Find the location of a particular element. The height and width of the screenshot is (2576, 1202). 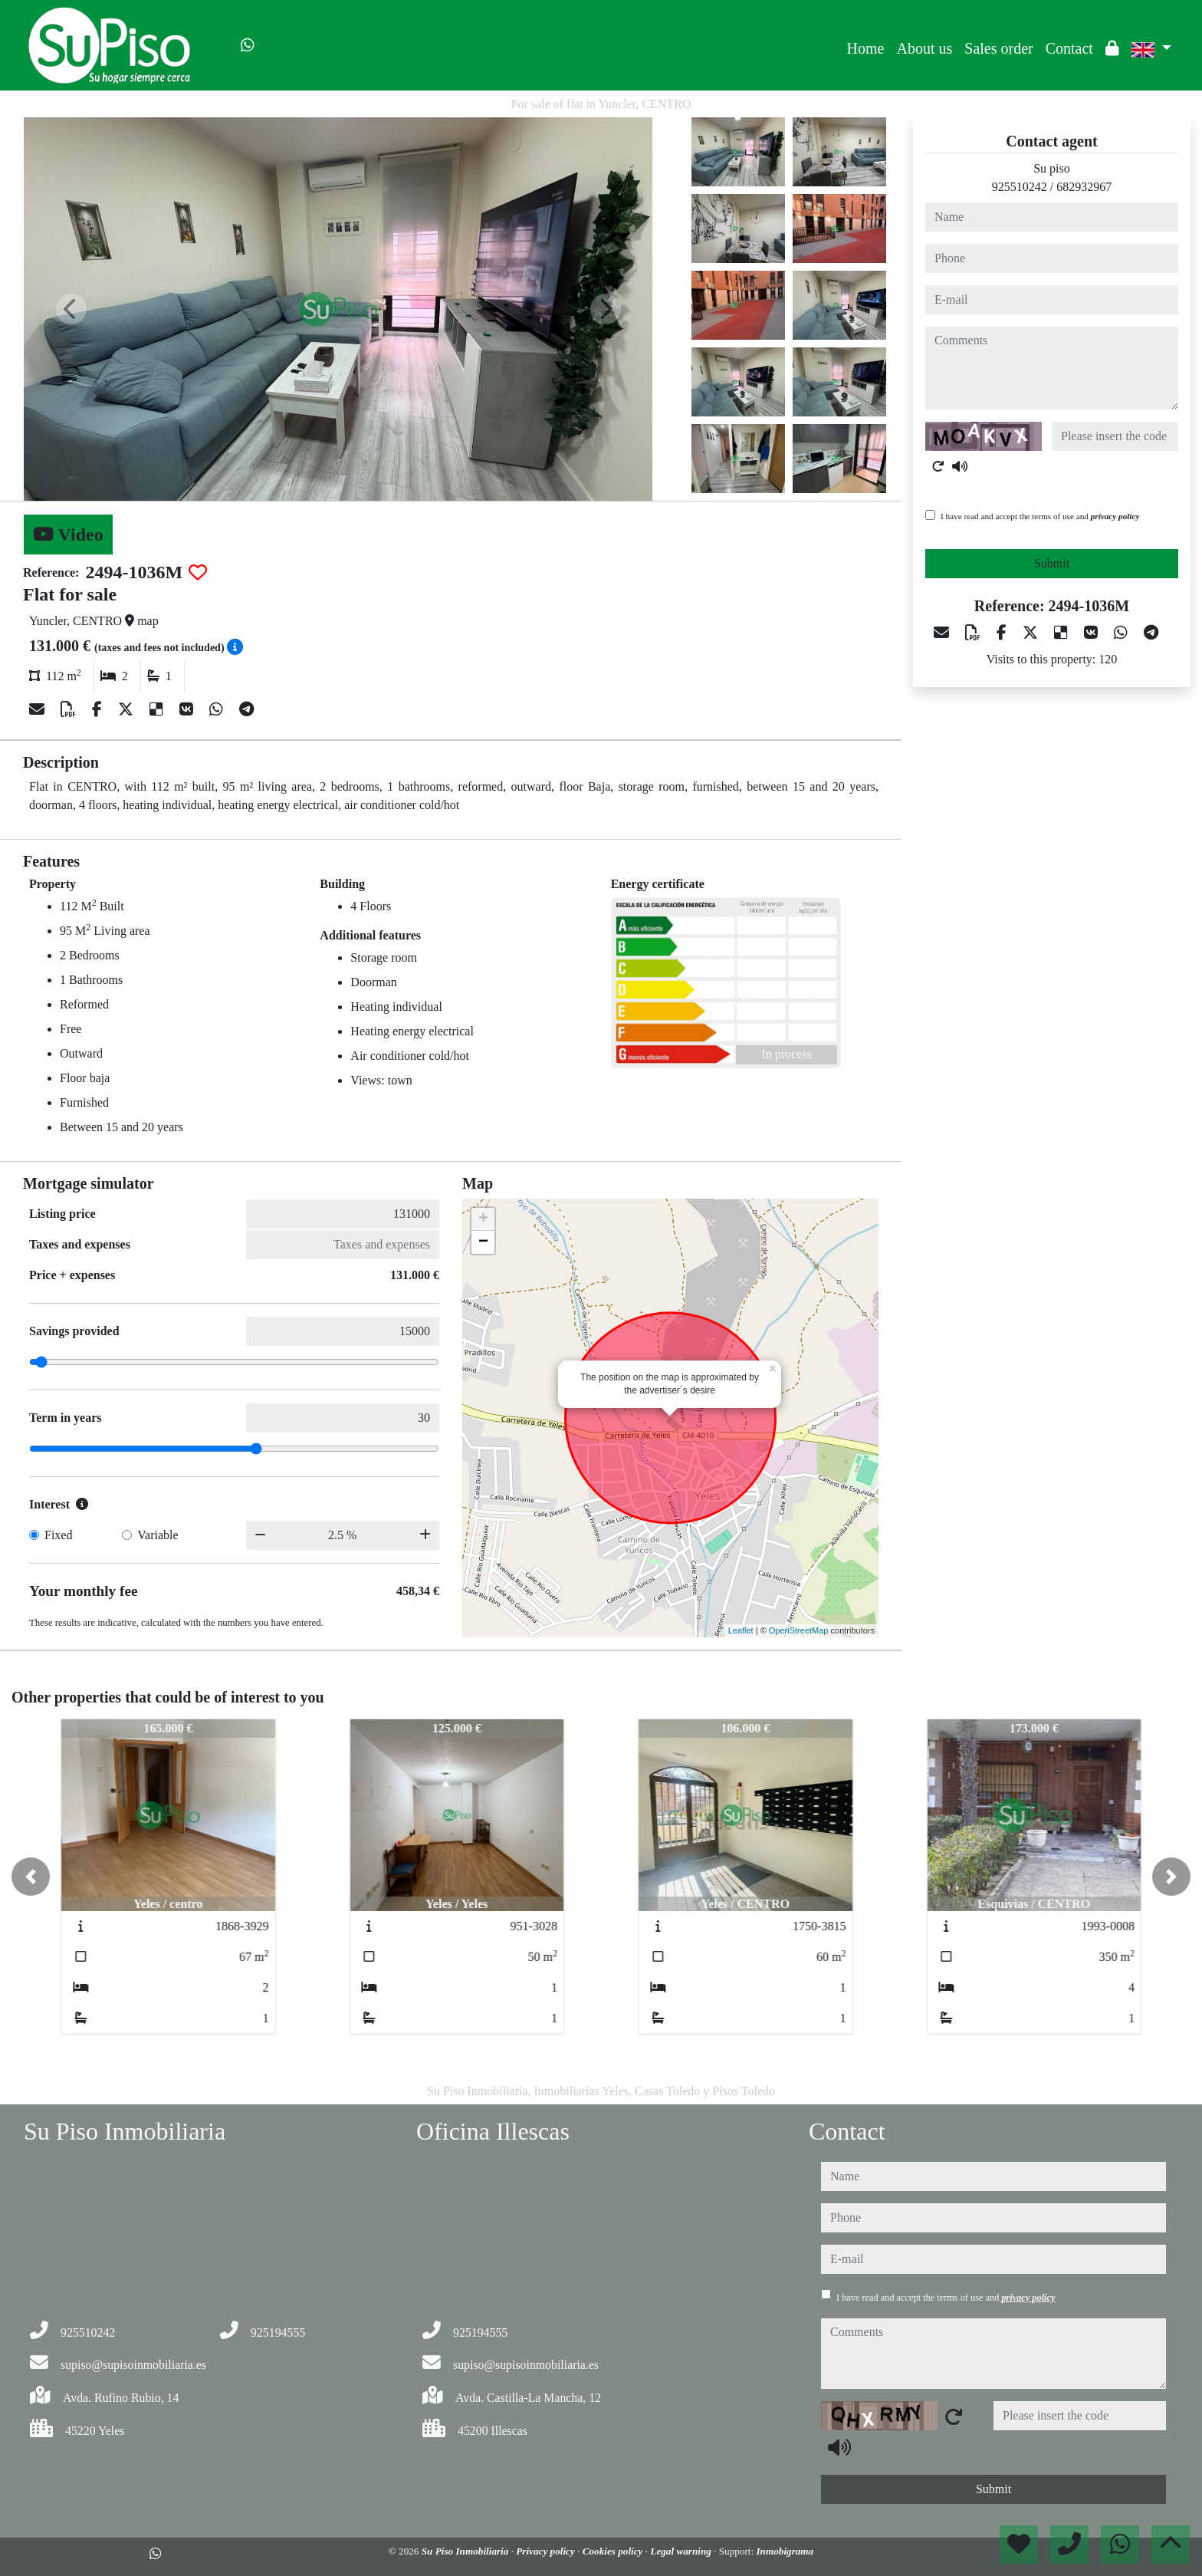

Cookies policy is located at coordinates (614, 2551).